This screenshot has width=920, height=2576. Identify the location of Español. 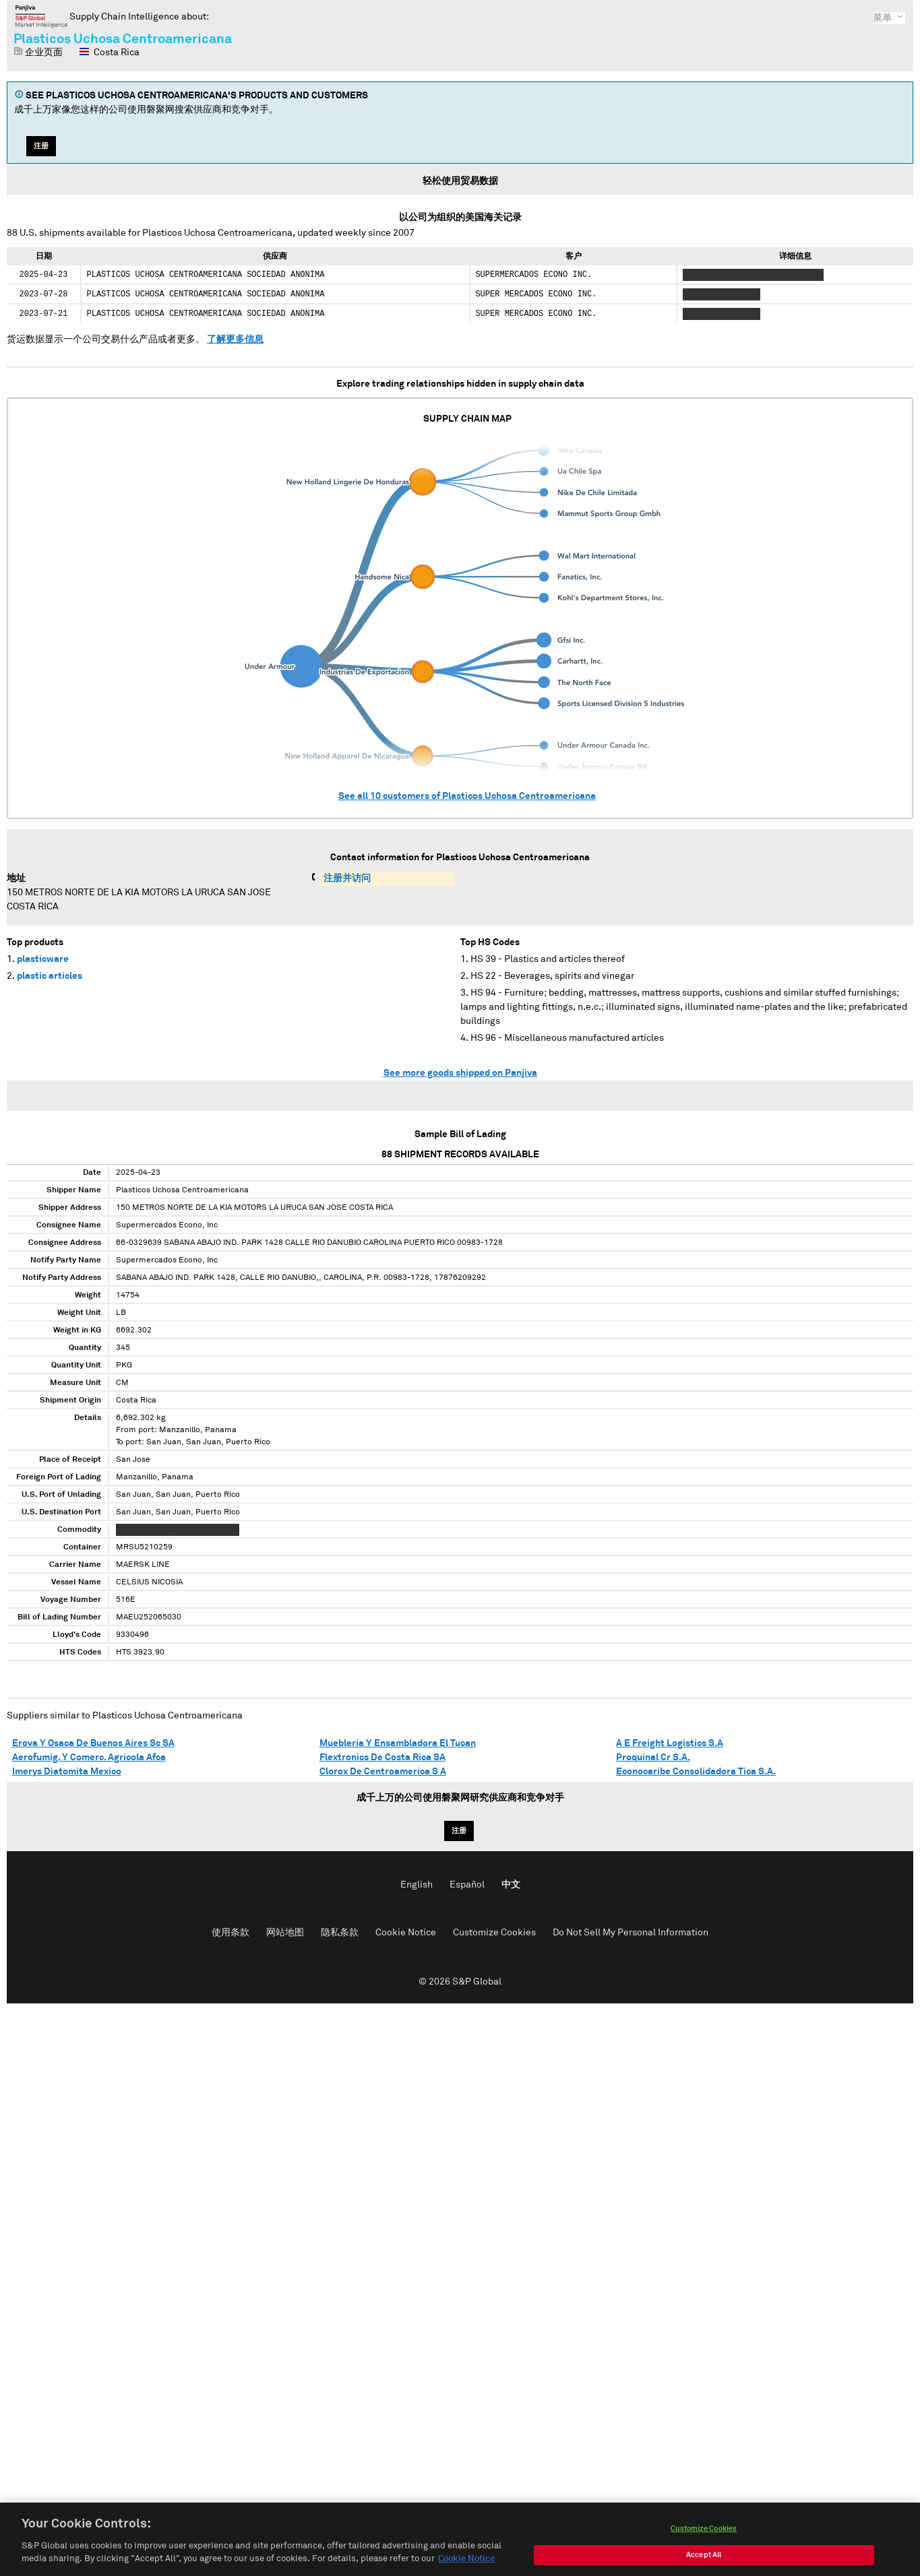
(467, 1885).